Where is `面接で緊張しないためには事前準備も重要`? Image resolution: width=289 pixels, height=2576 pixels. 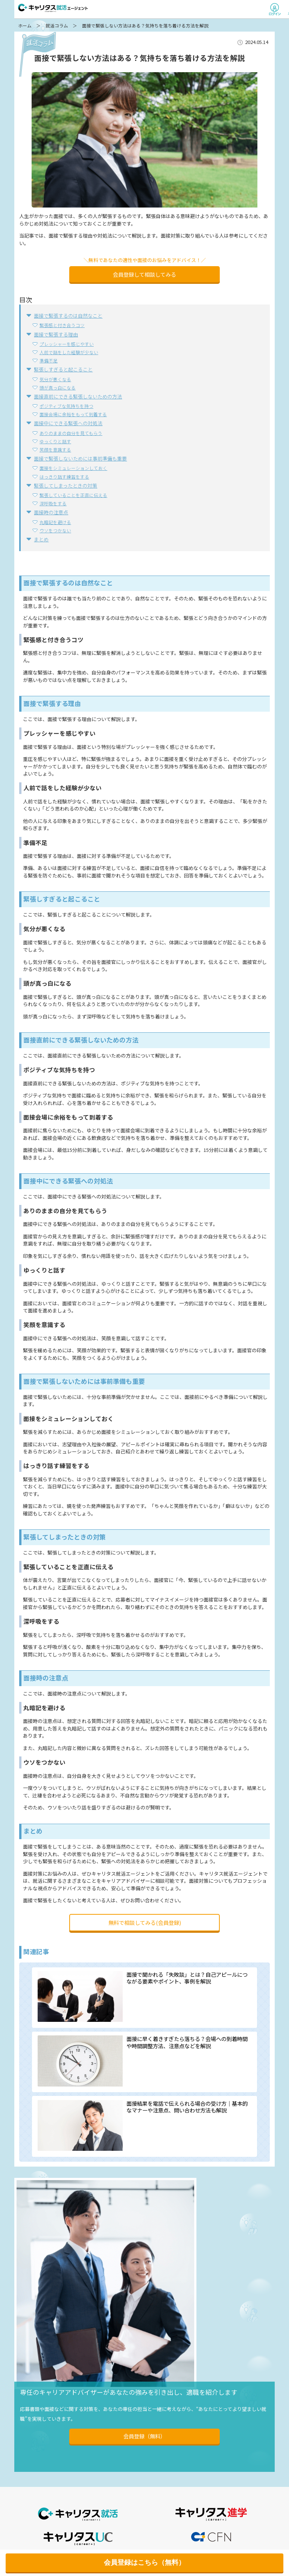
面接で緊張しないためには事前準備も重要 is located at coordinates (80, 458).